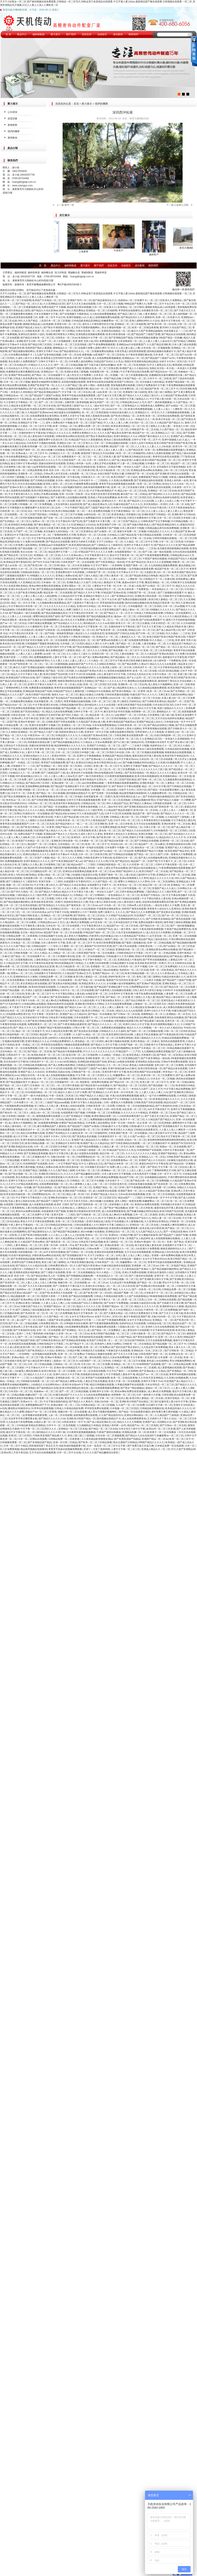  Describe the element at coordinates (154, 925) in the screenshot. I see `国产精品日本一区二区三区` at that location.